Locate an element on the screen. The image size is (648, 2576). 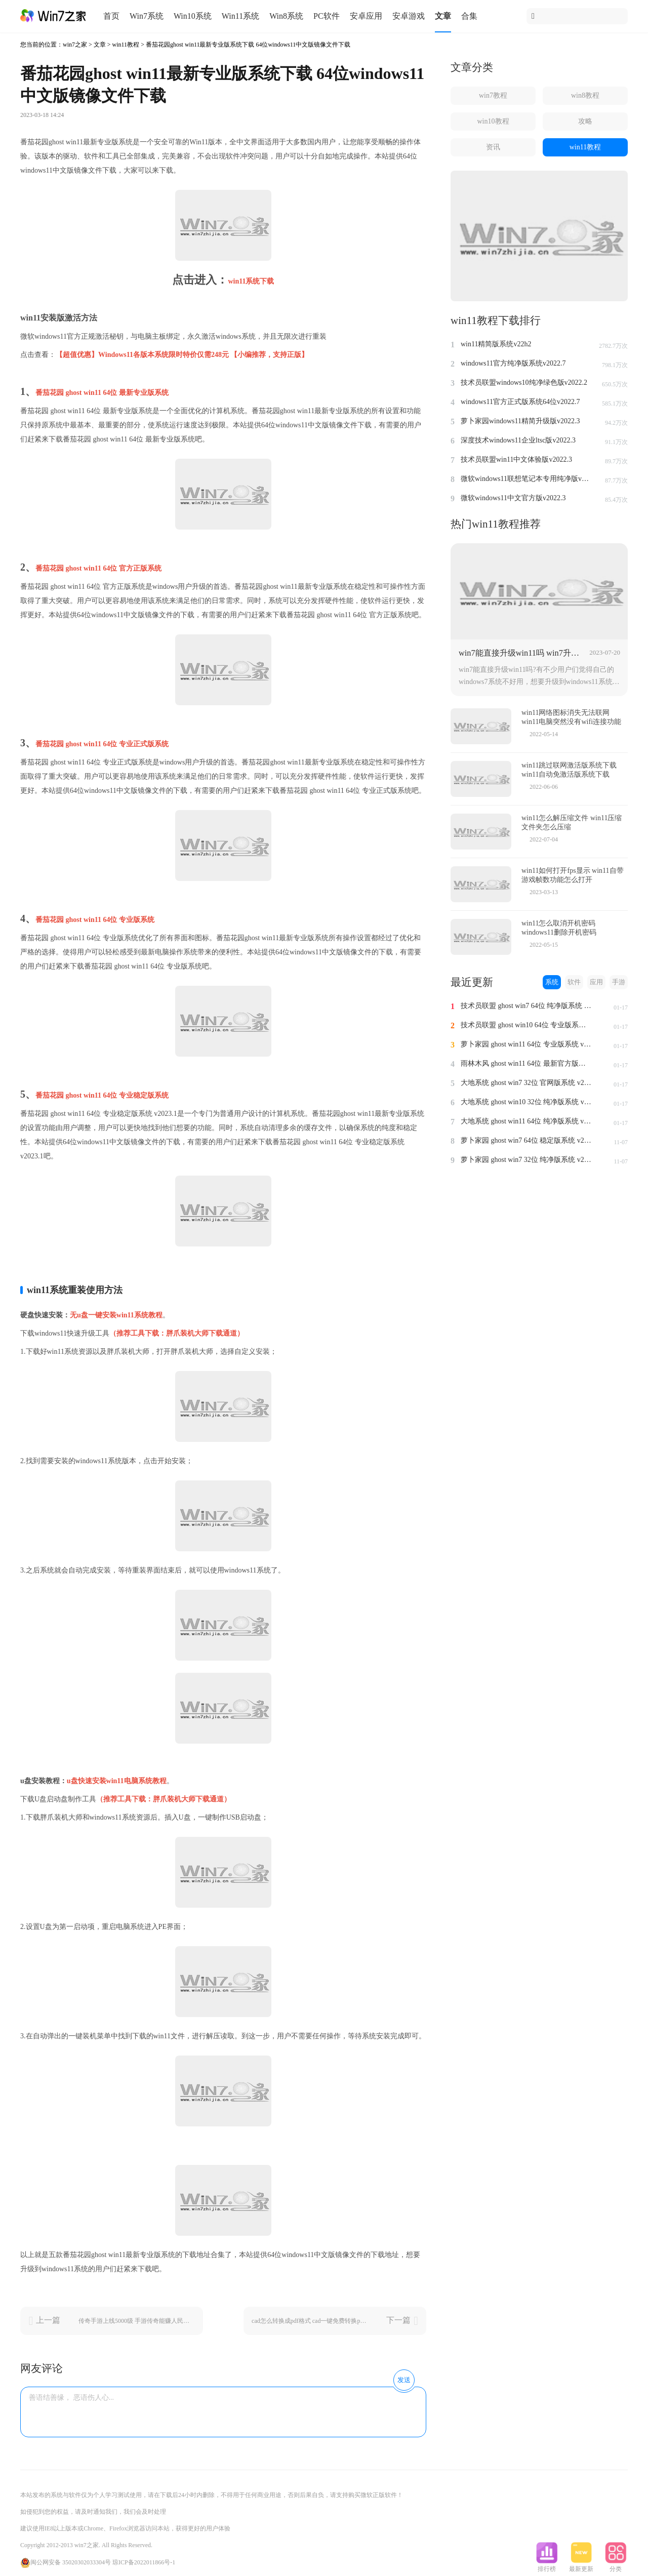
大地系统 ghost win7 32位 官网版系统 v2024.1 is located at coordinates (526, 1082).